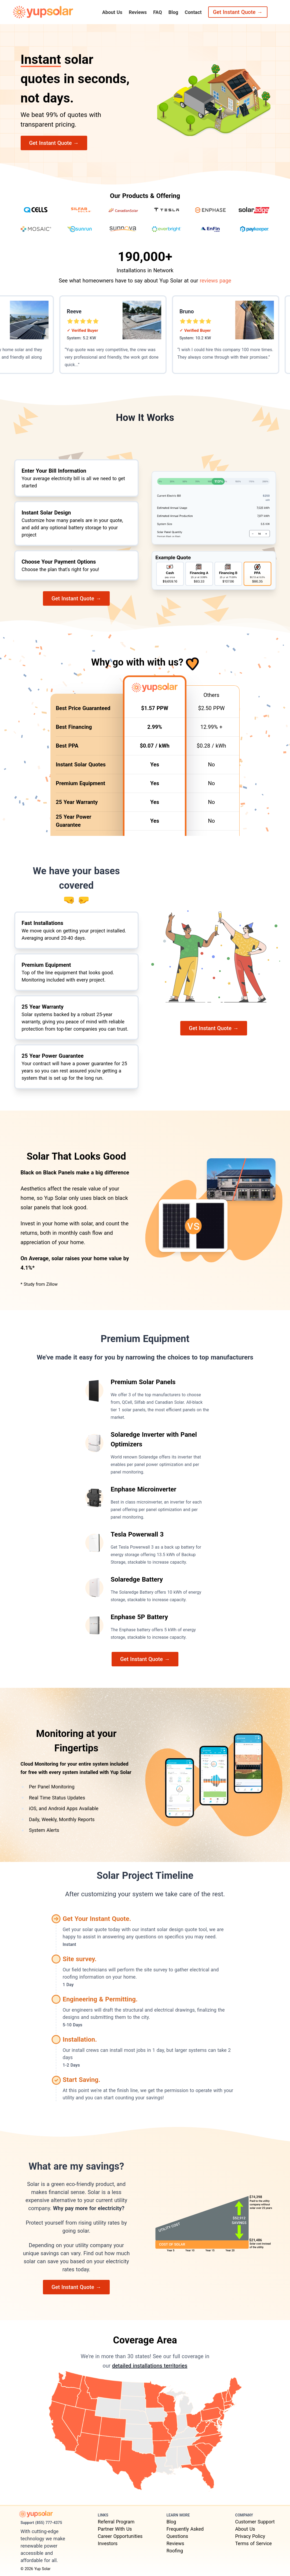 Image resolution: width=290 pixels, height=2576 pixels. I want to click on reviews page, so click(215, 280).